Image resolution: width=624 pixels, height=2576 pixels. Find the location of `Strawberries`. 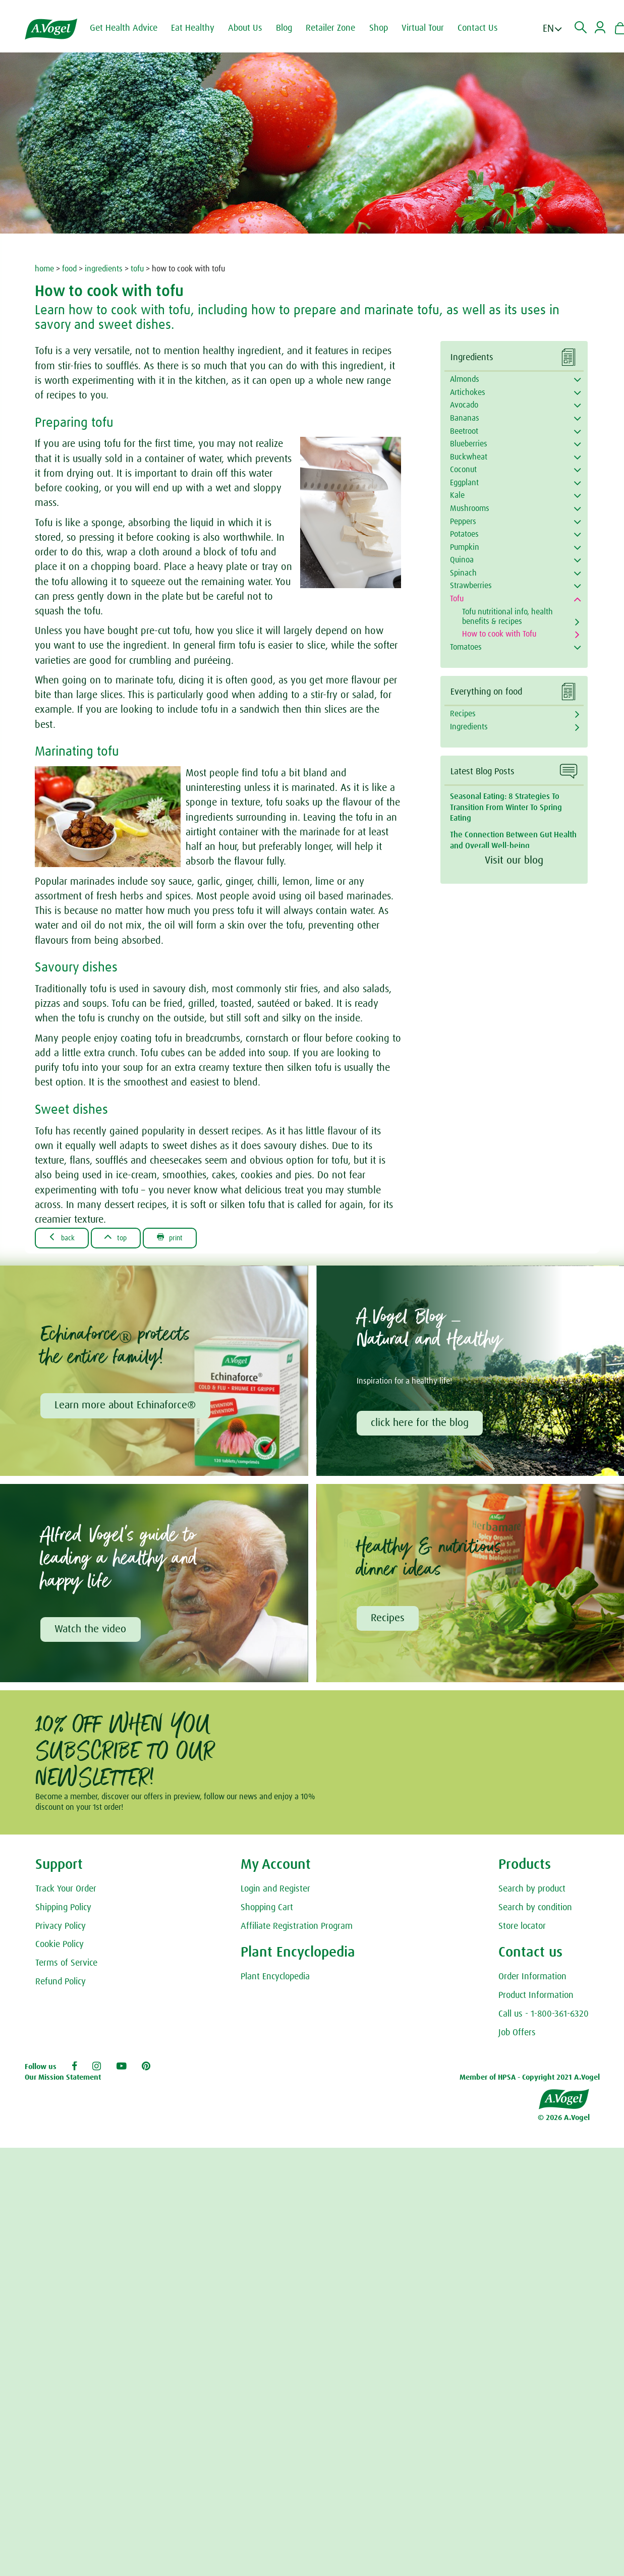

Strawberries is located at coordinates (471, 586).